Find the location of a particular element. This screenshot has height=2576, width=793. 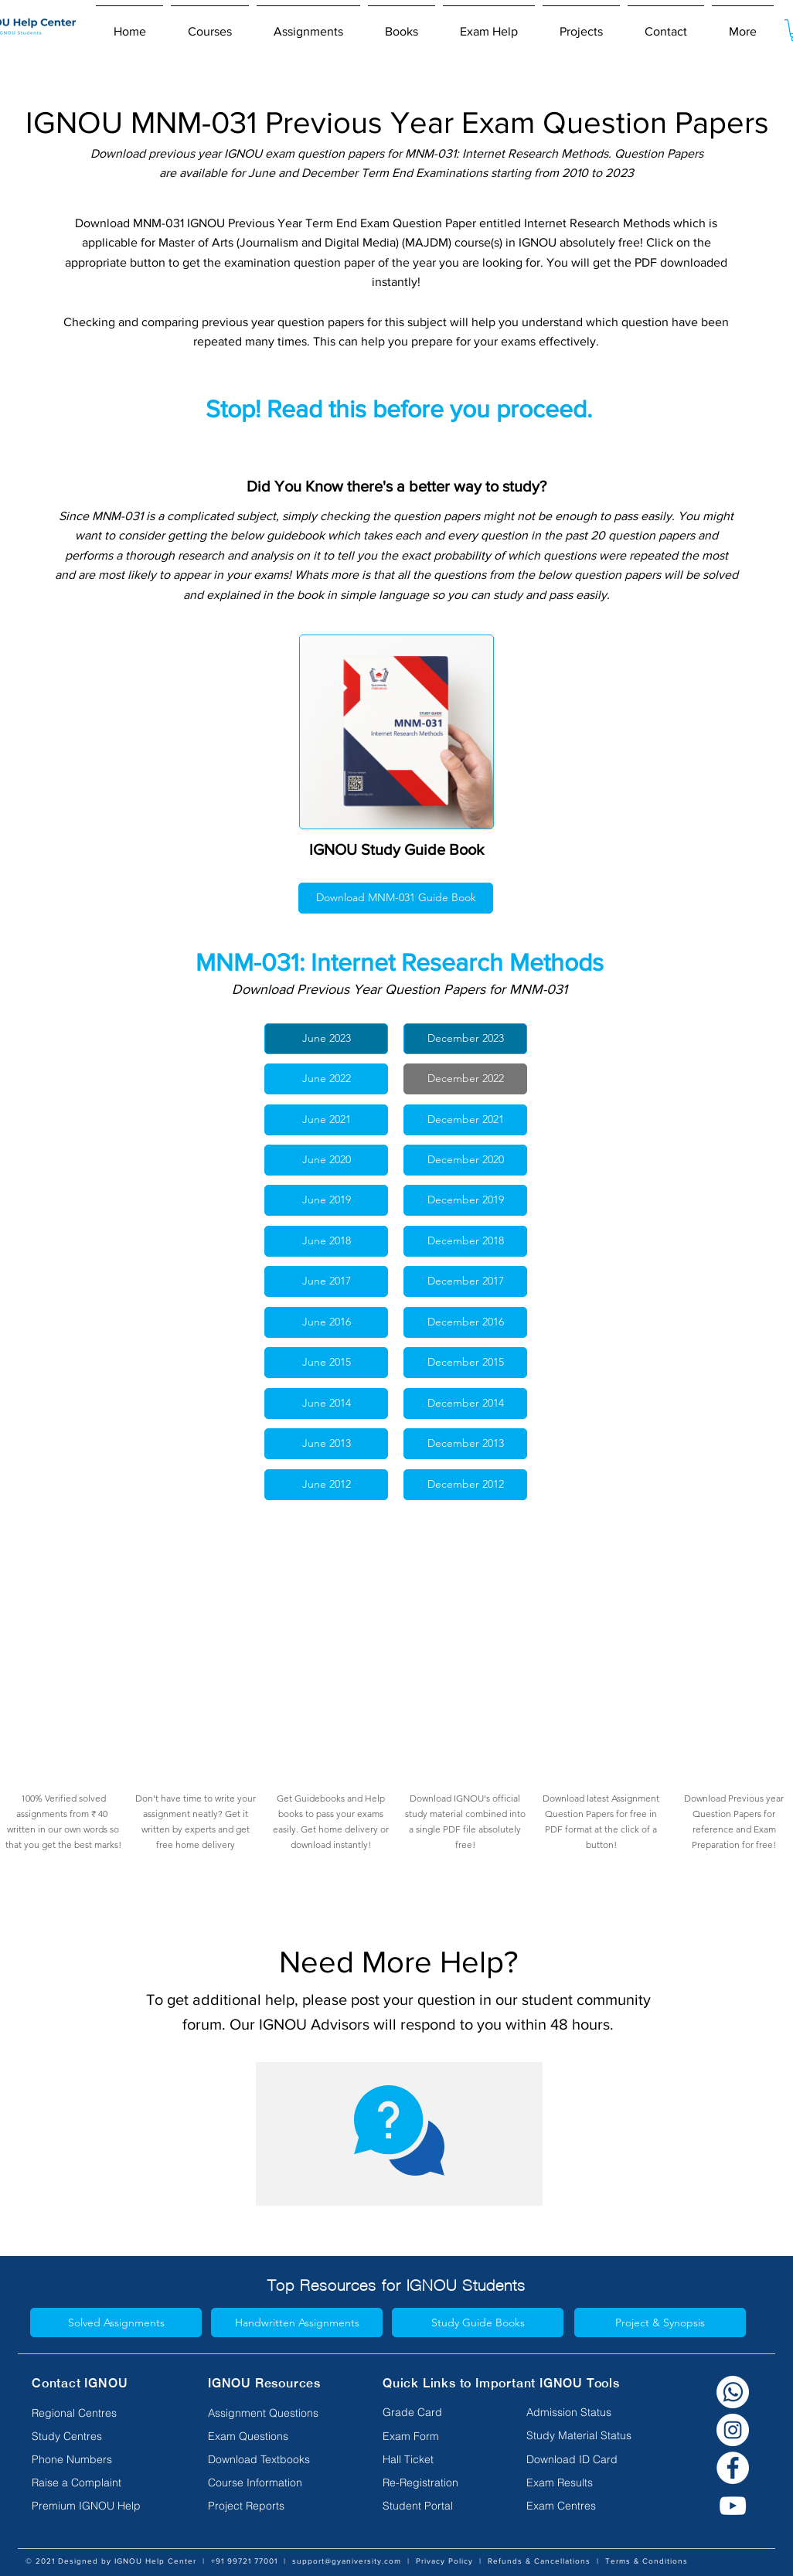

[December 2018] is located at coordinates (465, 1241).